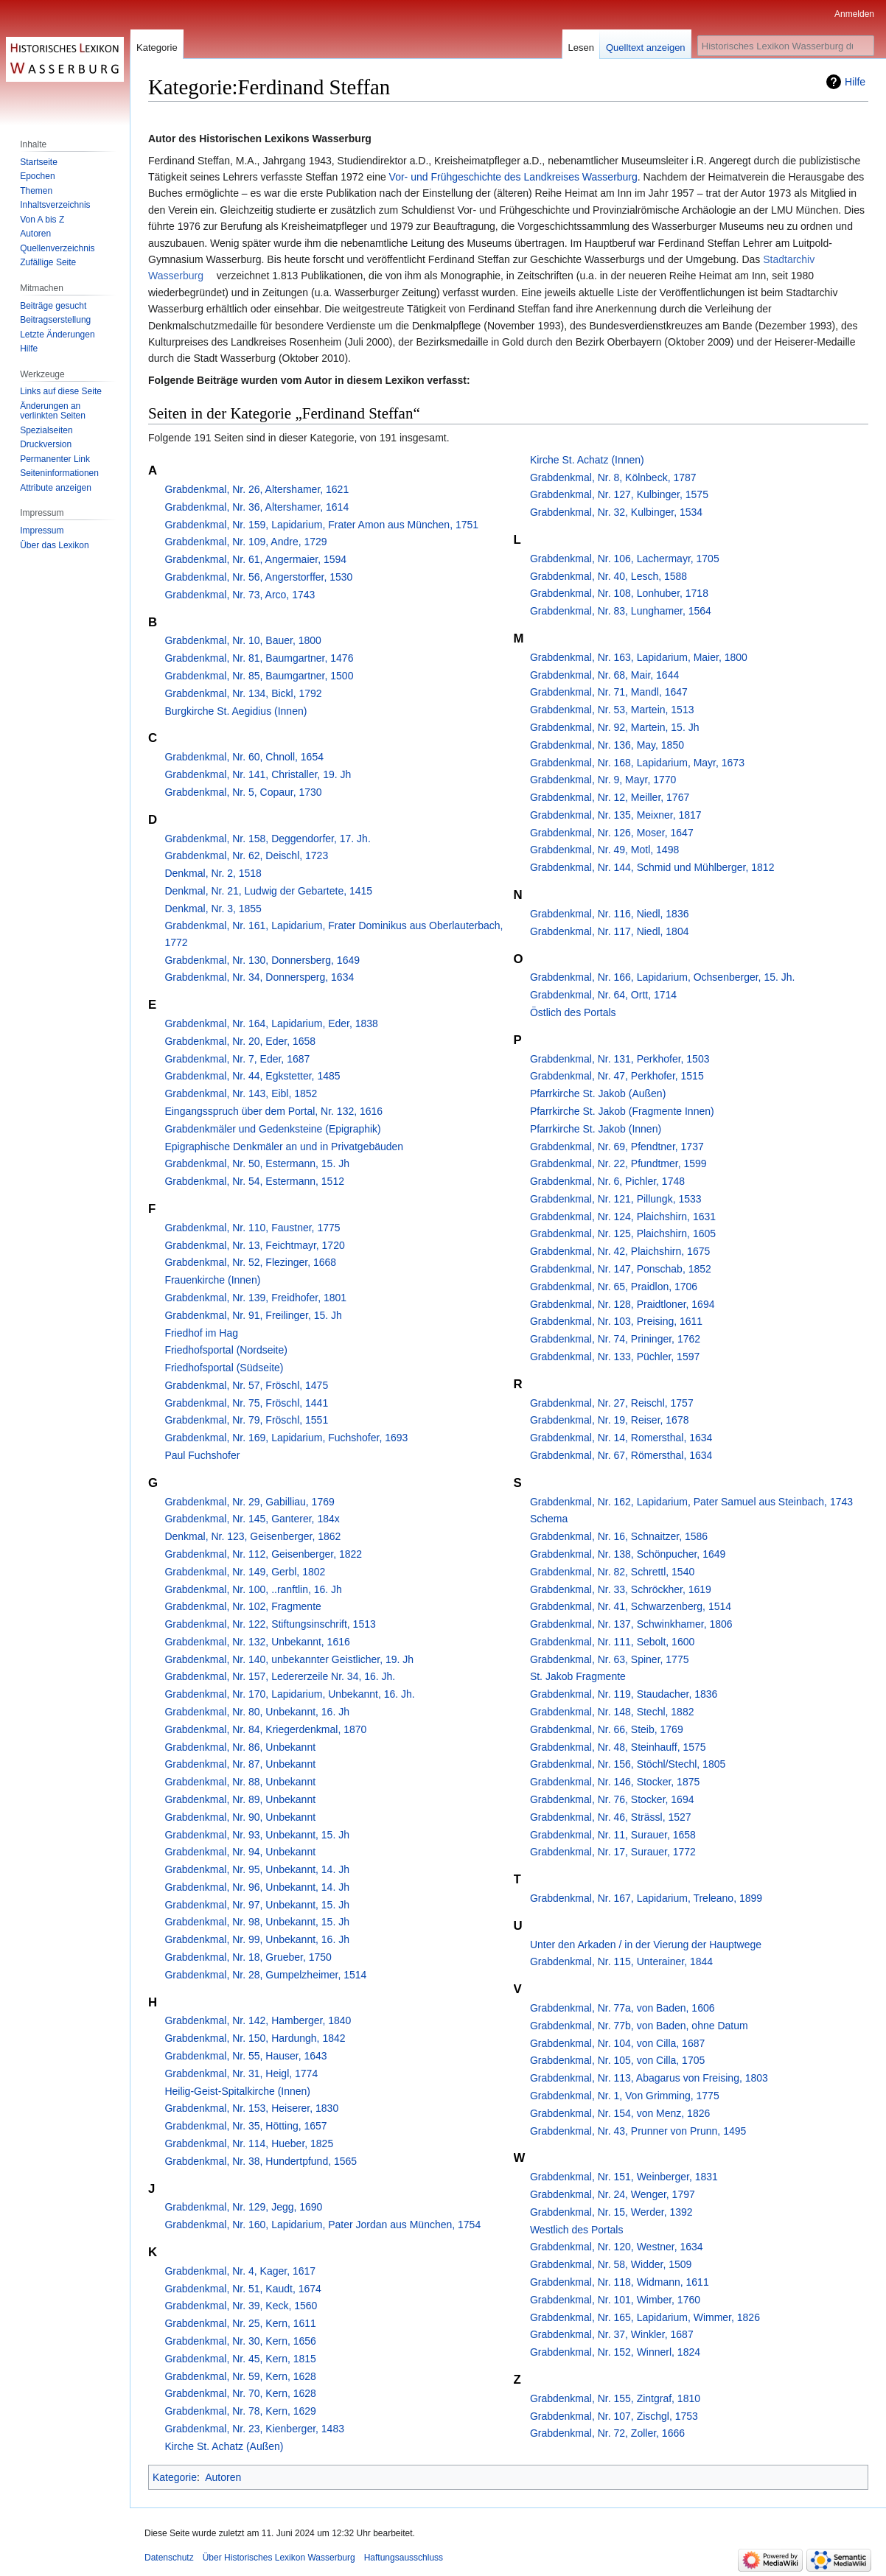 This screenshot has height=2576, width=886. I want to click on Grabdenkmal, Nr. 62, Deischl, 1723, so click(246, 855).